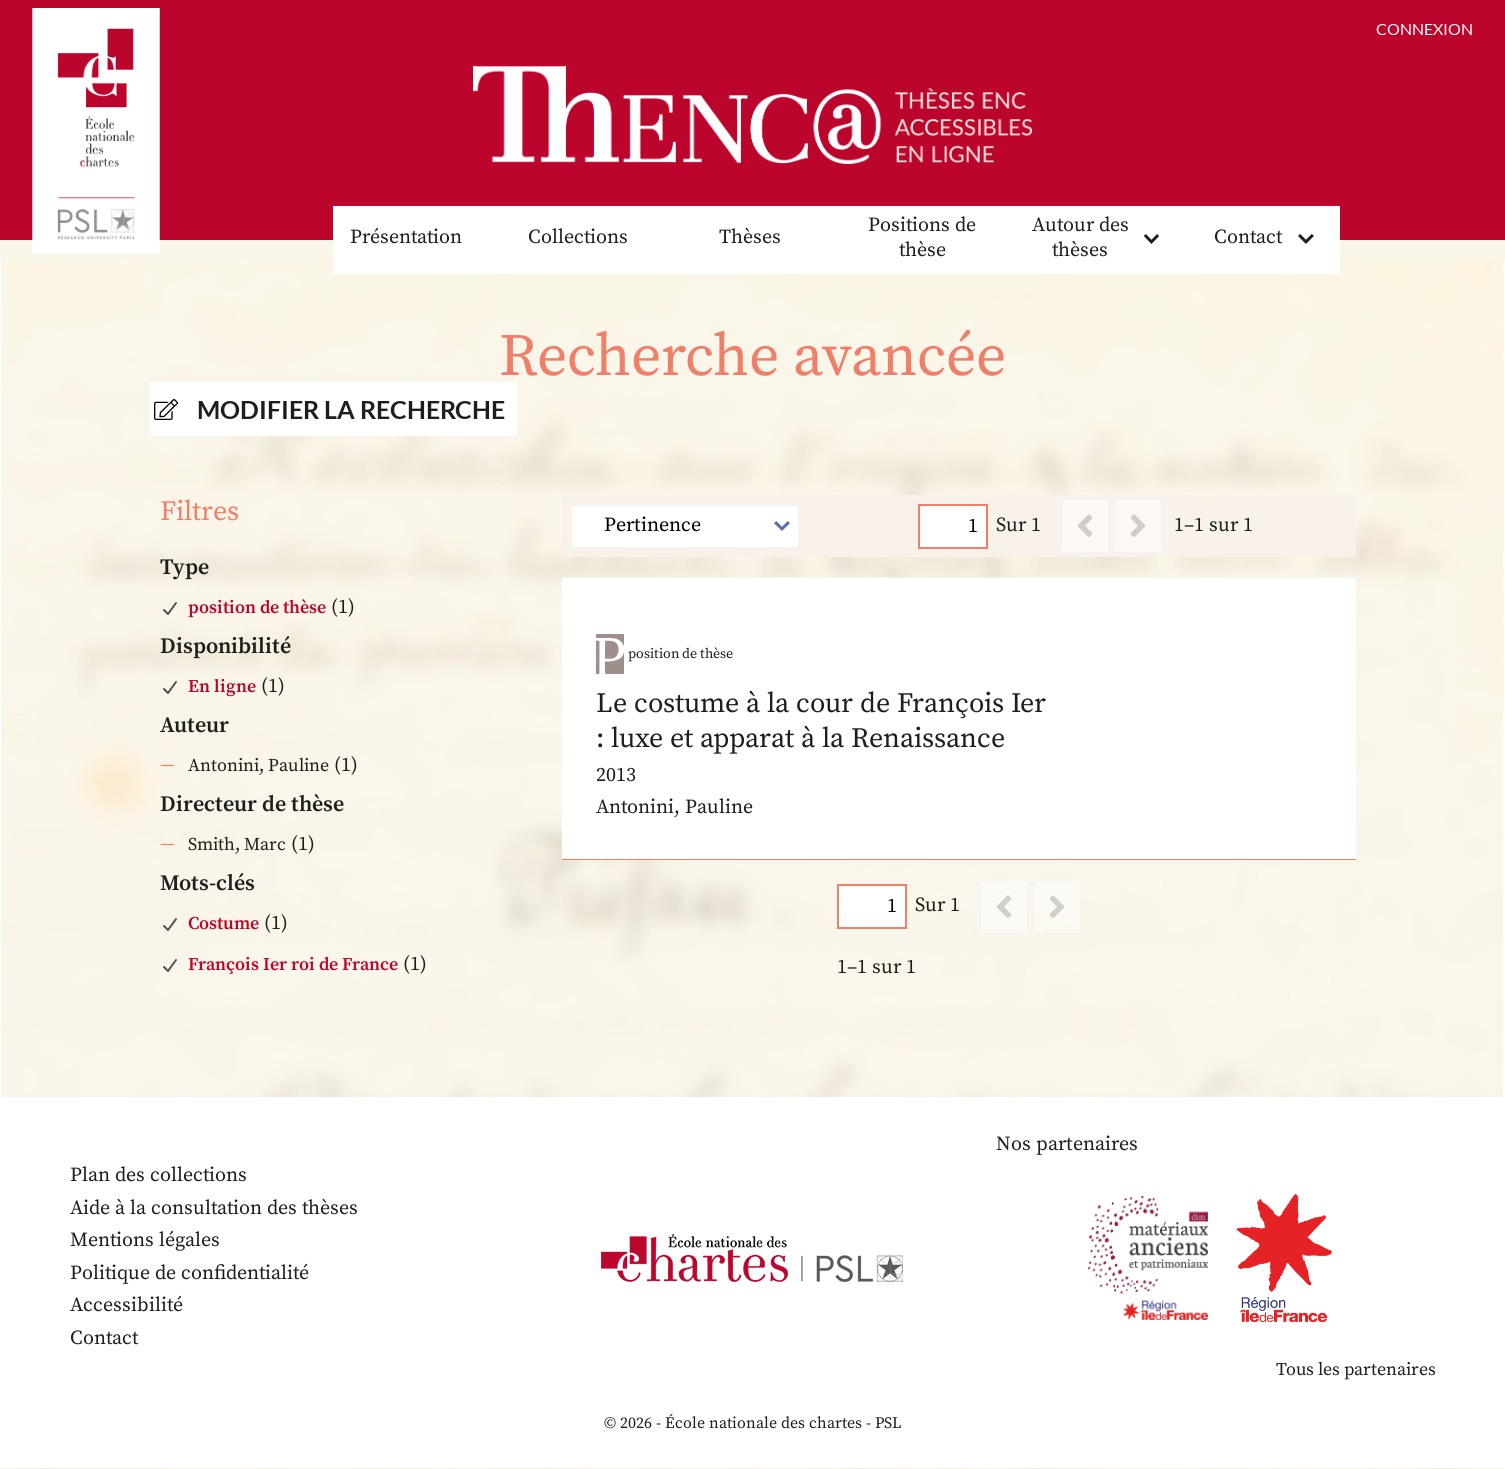 Image resolution: width=1505 pixels, height=1469 pixels. I want to click on Collections, so click(577, 238).